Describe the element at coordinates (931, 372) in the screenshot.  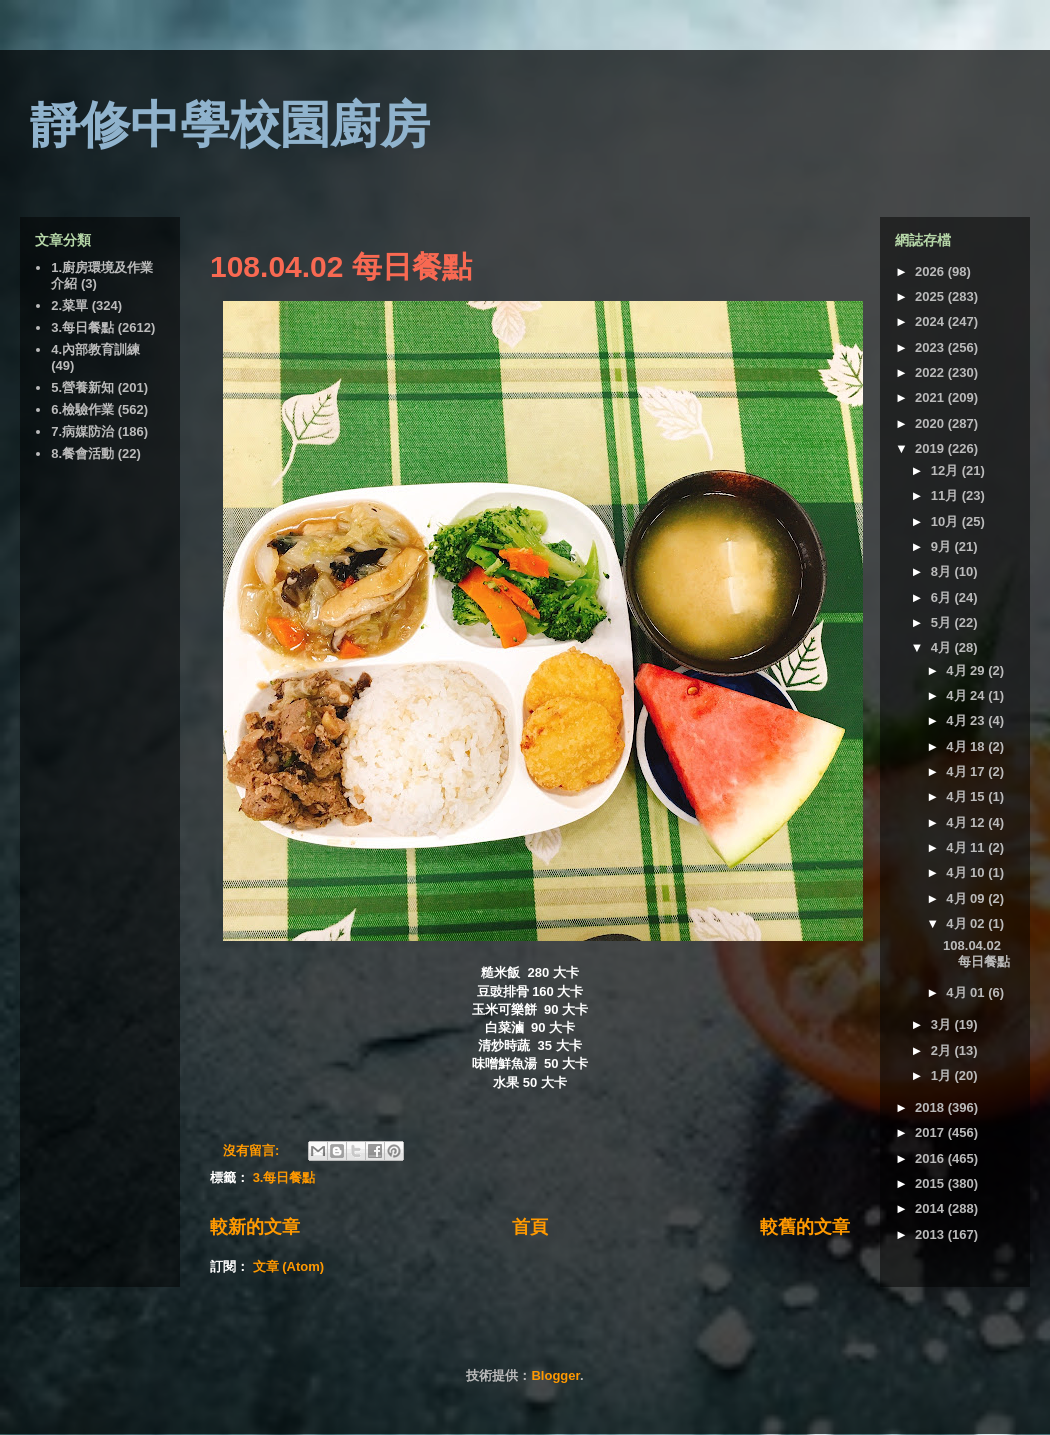
I see `2022` at that location.